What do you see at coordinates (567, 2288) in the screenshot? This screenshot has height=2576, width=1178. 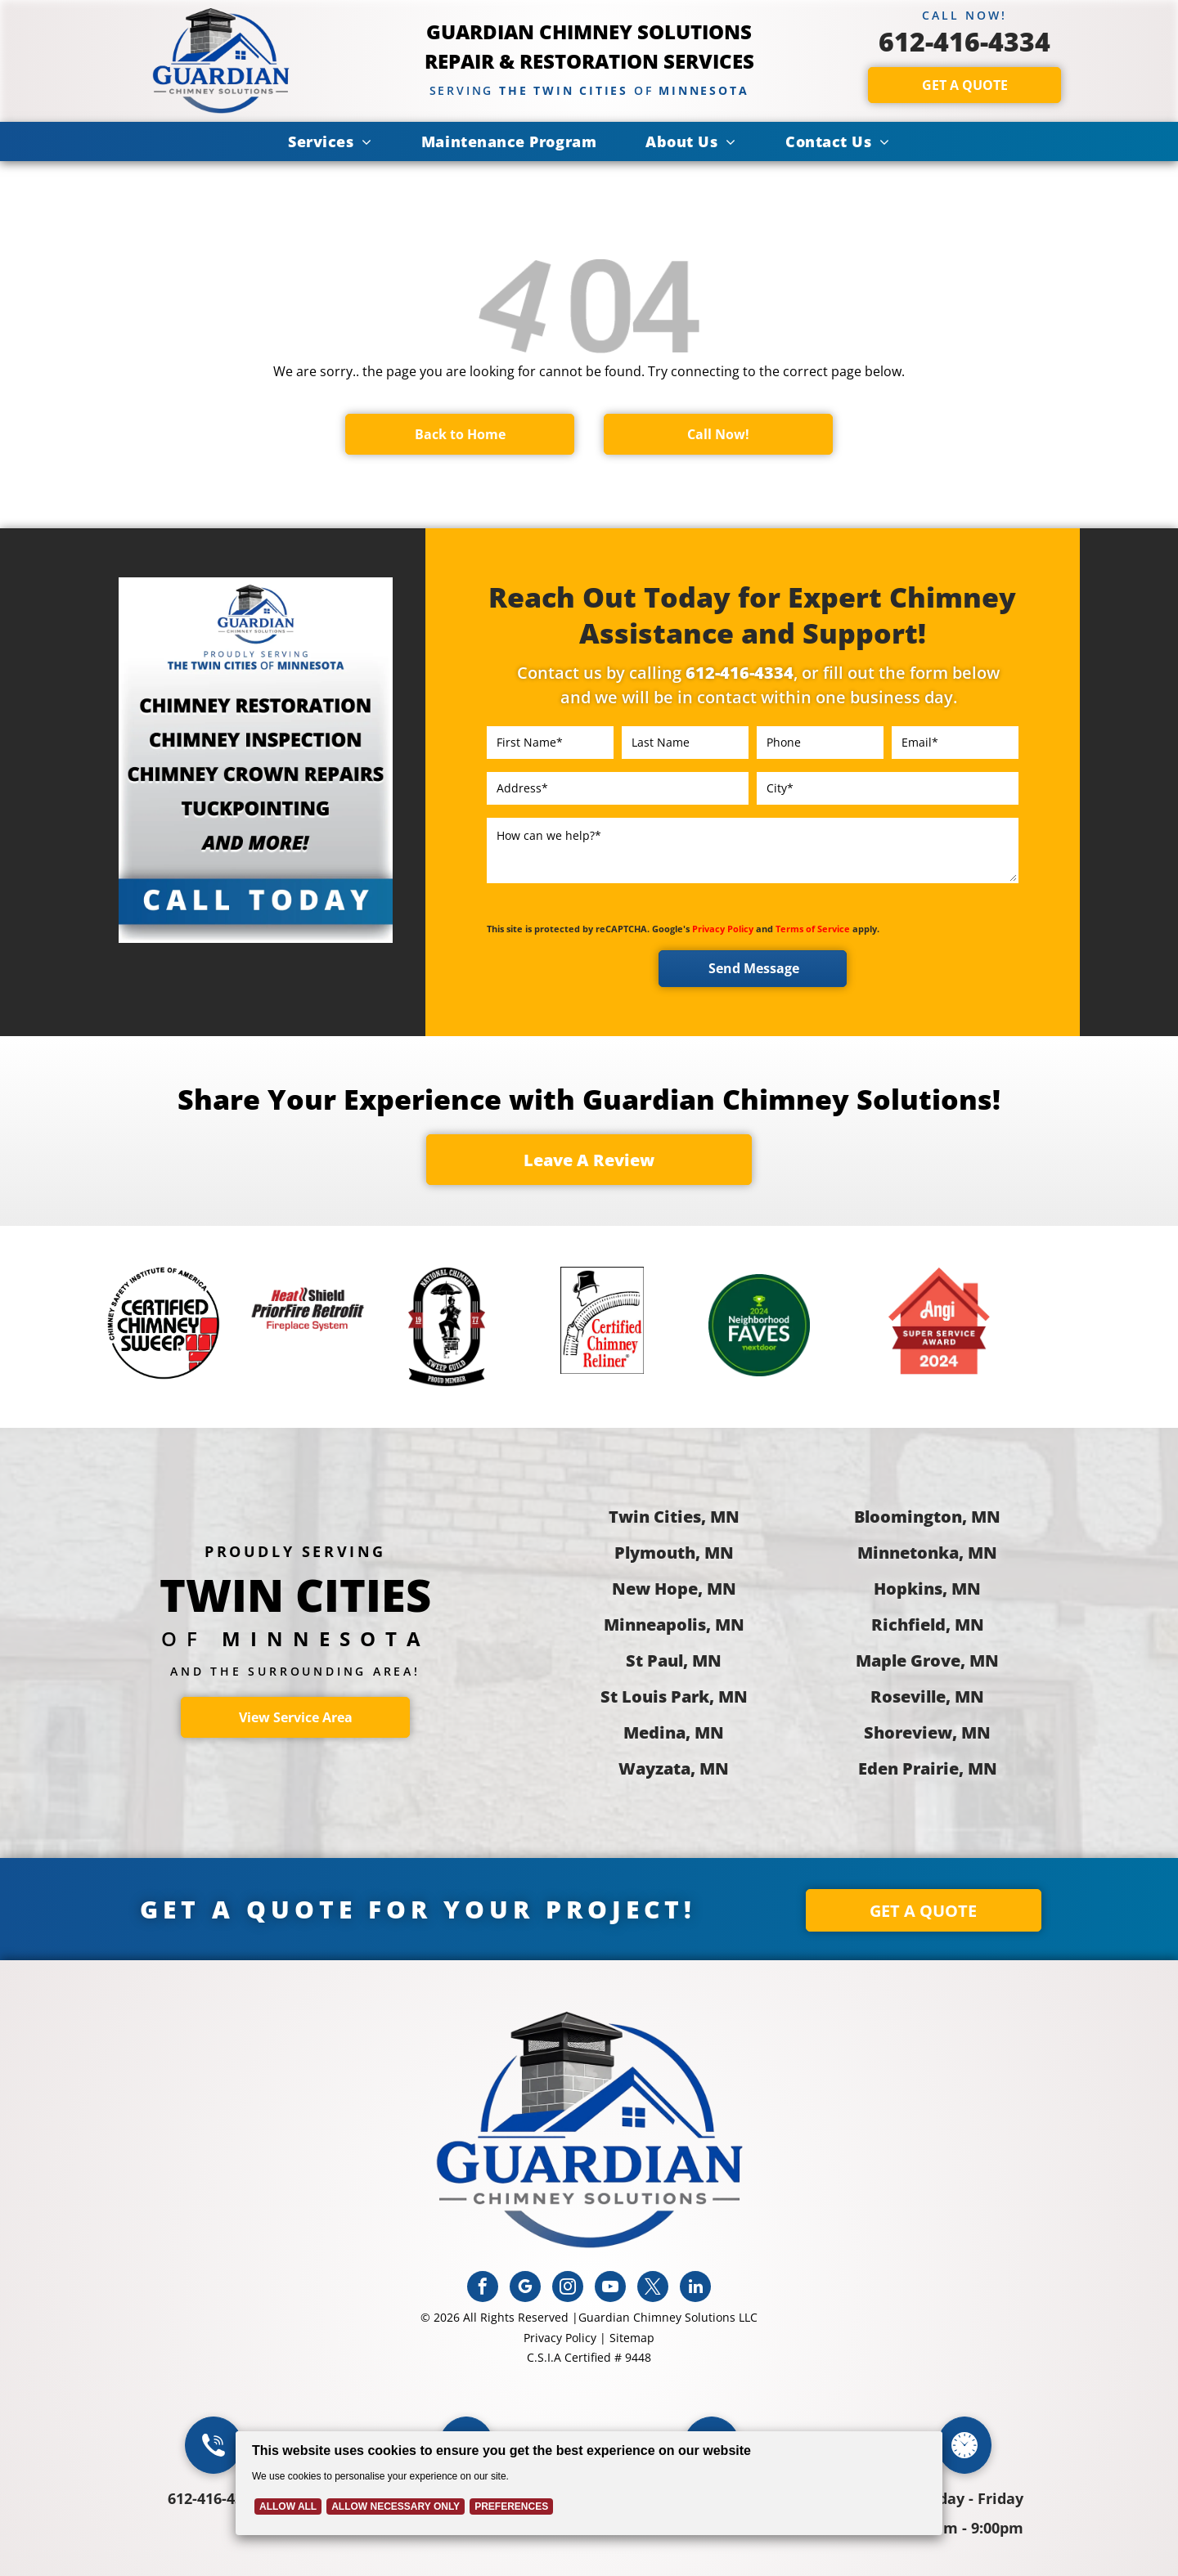 I see `[instagram]` at bounding box center [567, 2288].